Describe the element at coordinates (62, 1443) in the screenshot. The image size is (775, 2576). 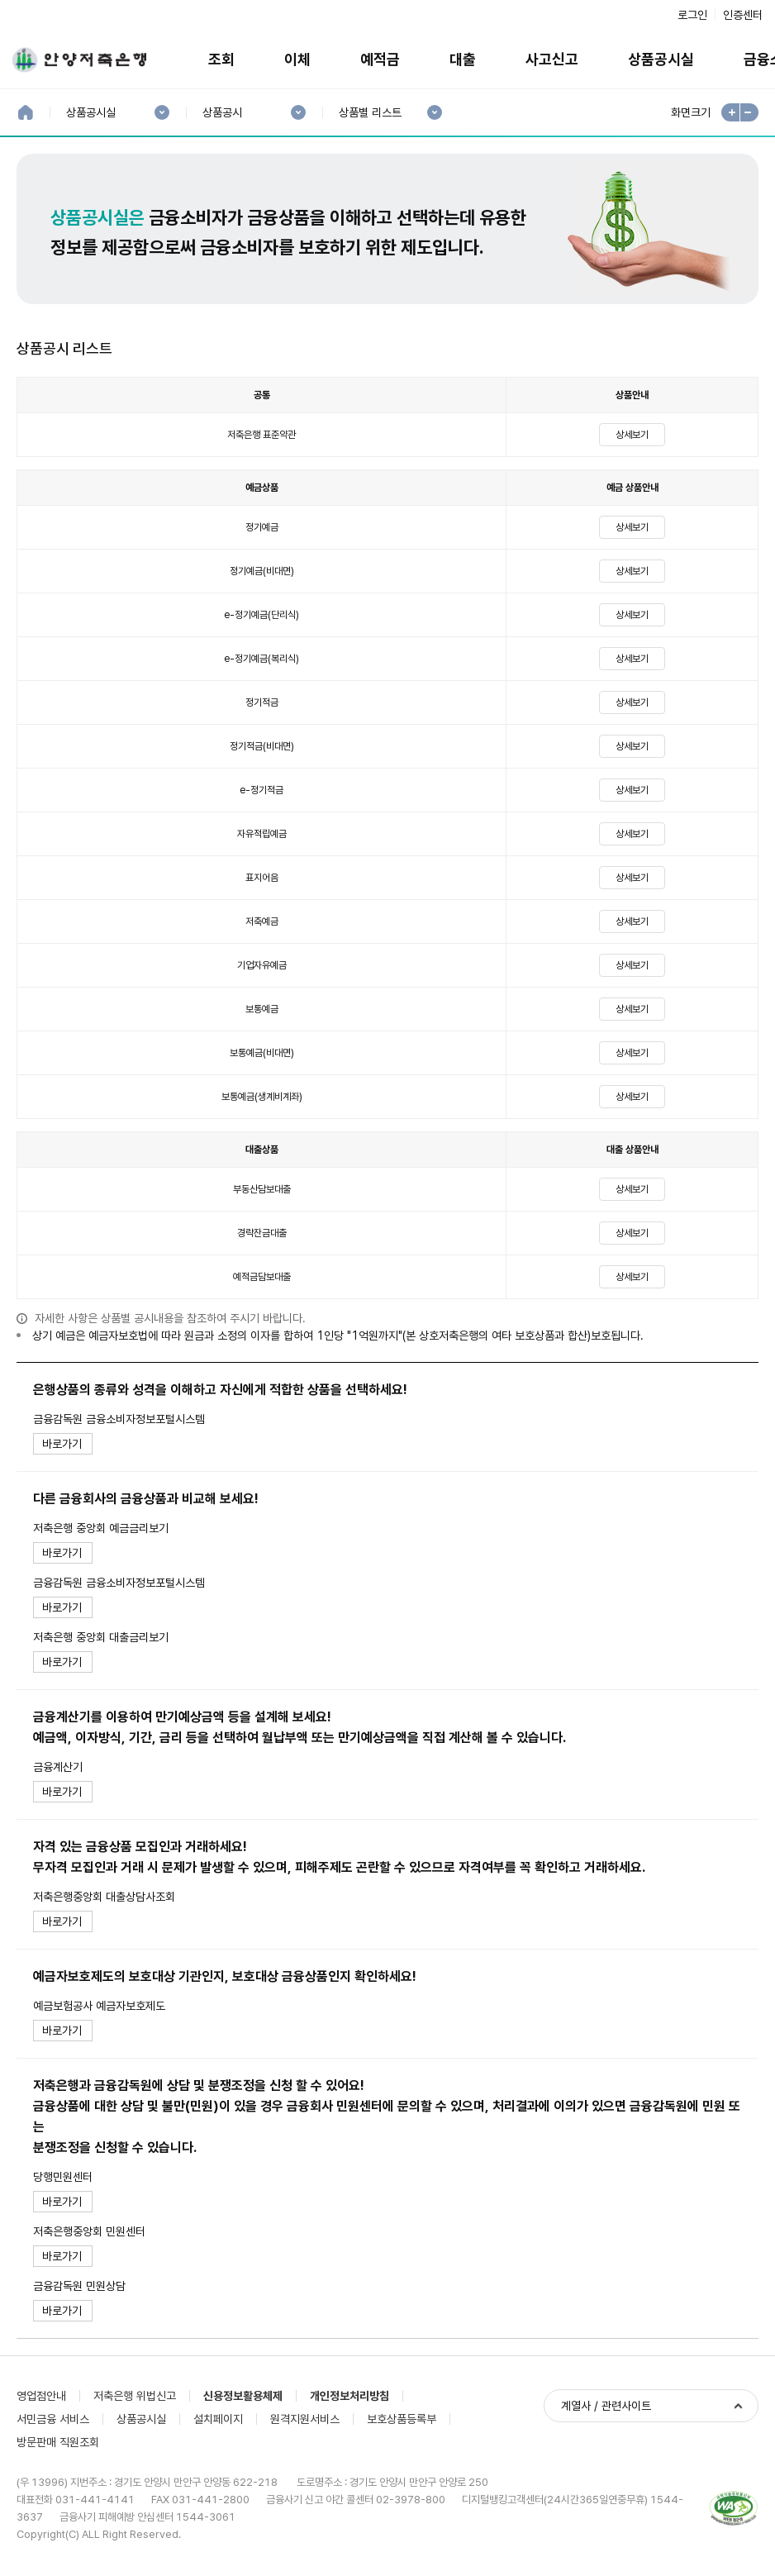
I see `바로가기` at that location.